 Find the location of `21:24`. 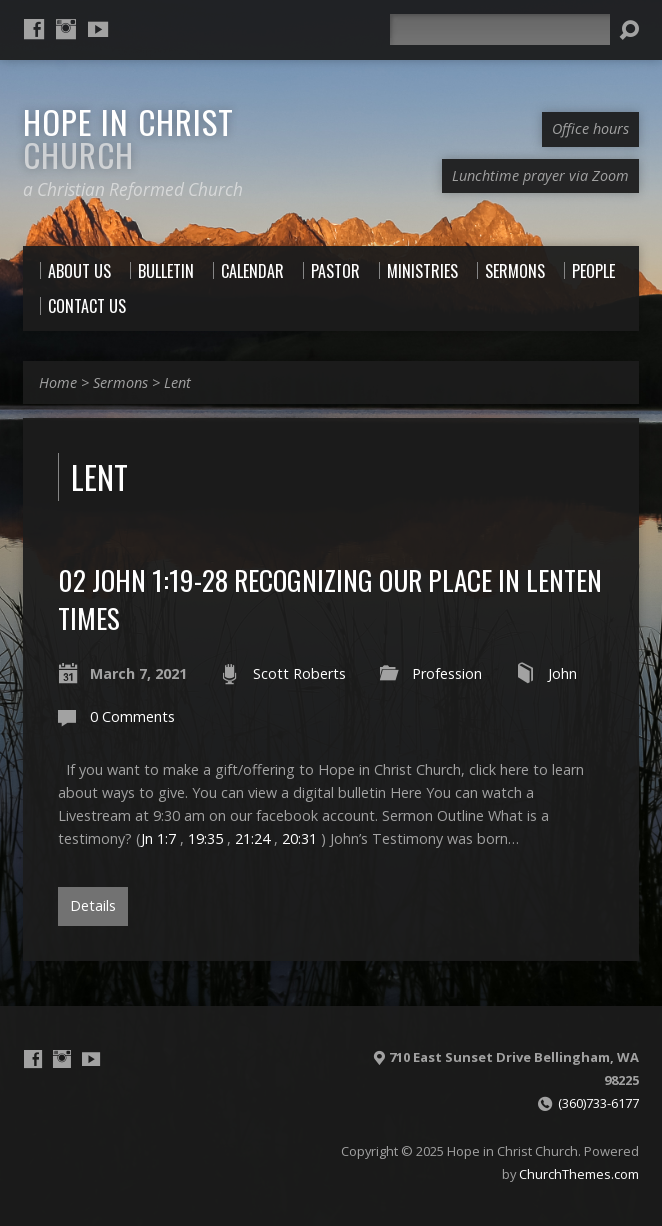

21:24 is located at coordinates (252, 838).